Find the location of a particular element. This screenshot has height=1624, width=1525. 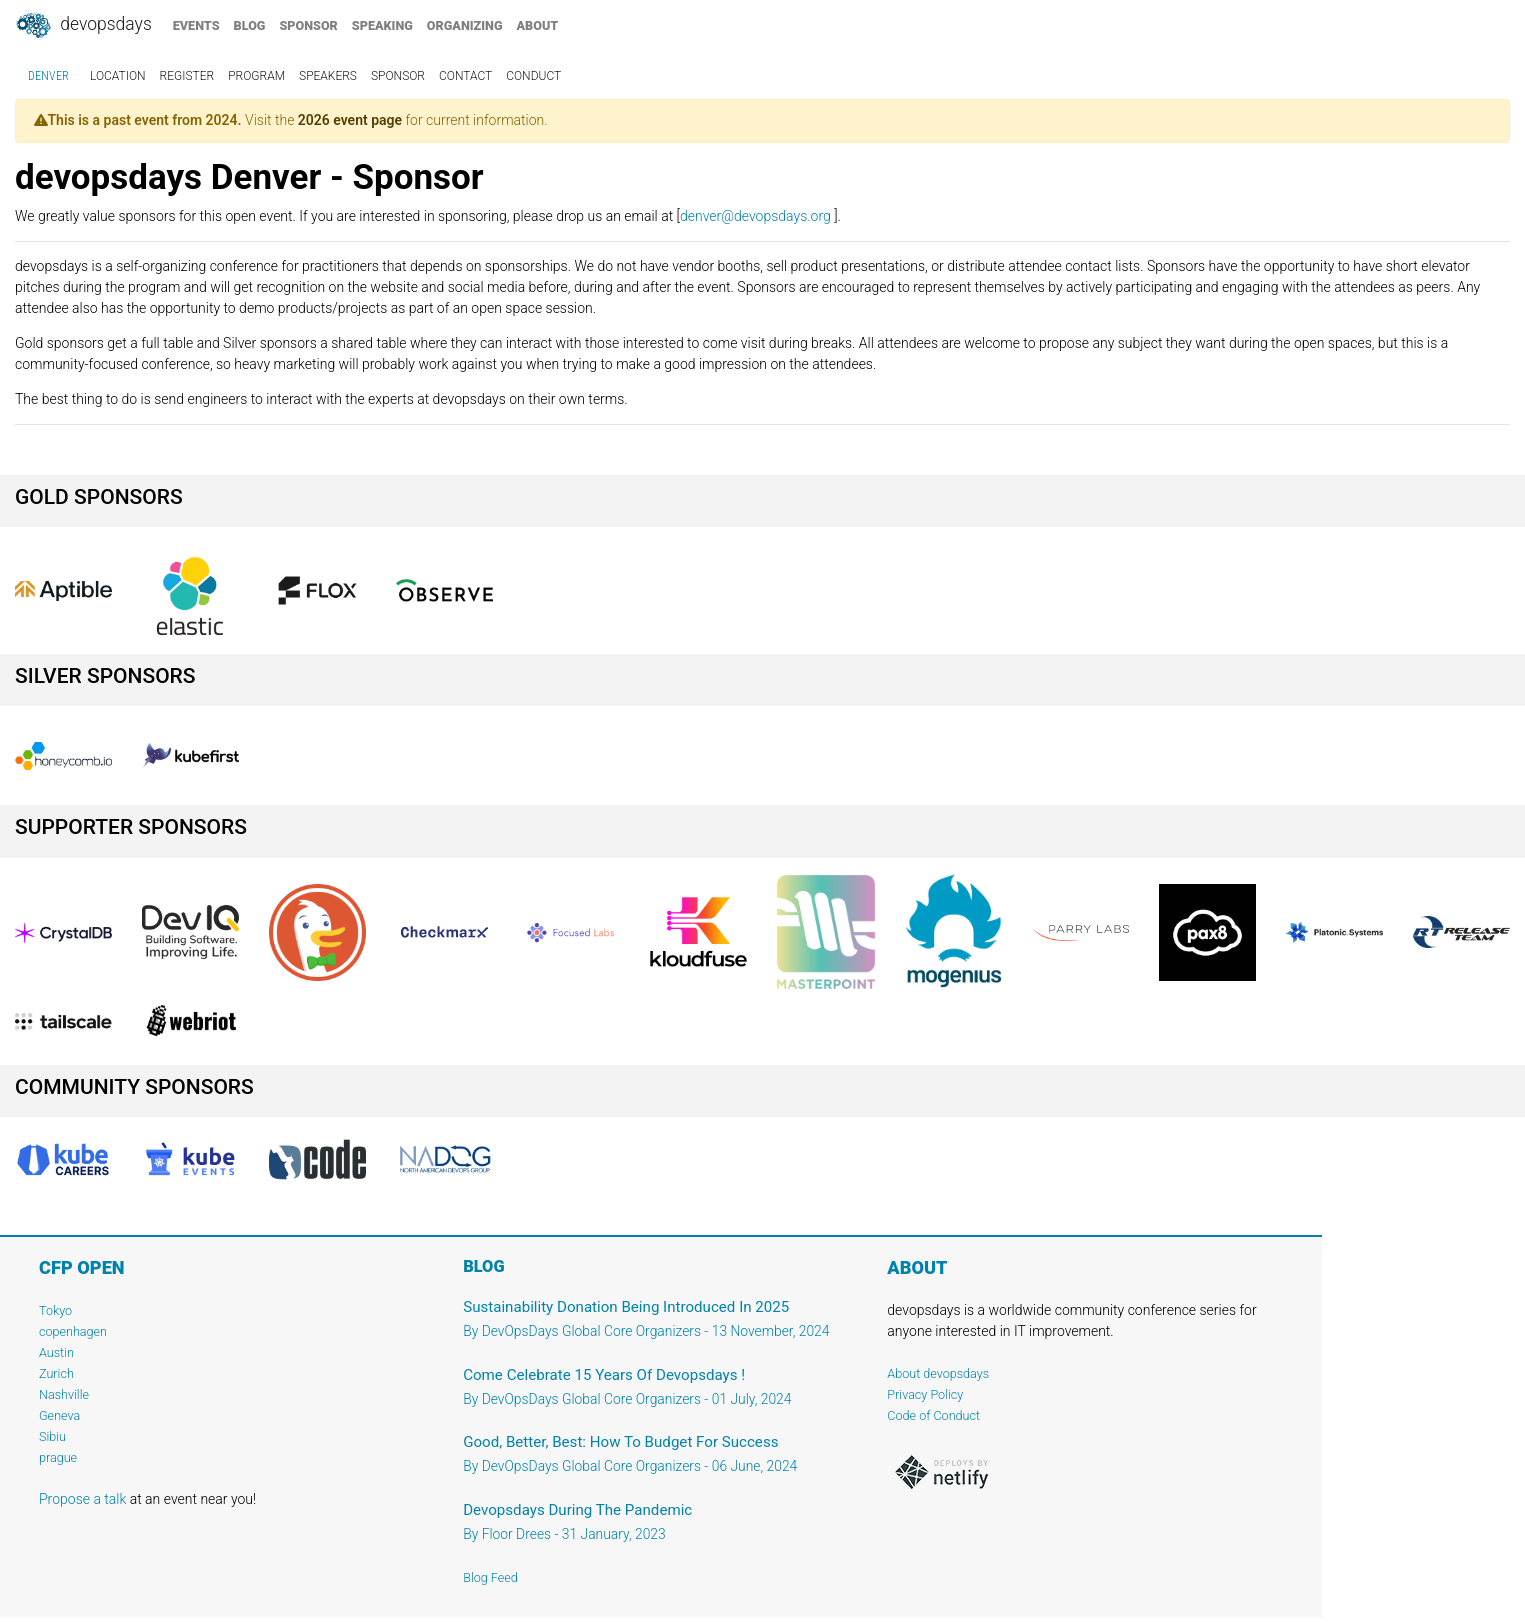

organizing is located at coordinates (465, 25).